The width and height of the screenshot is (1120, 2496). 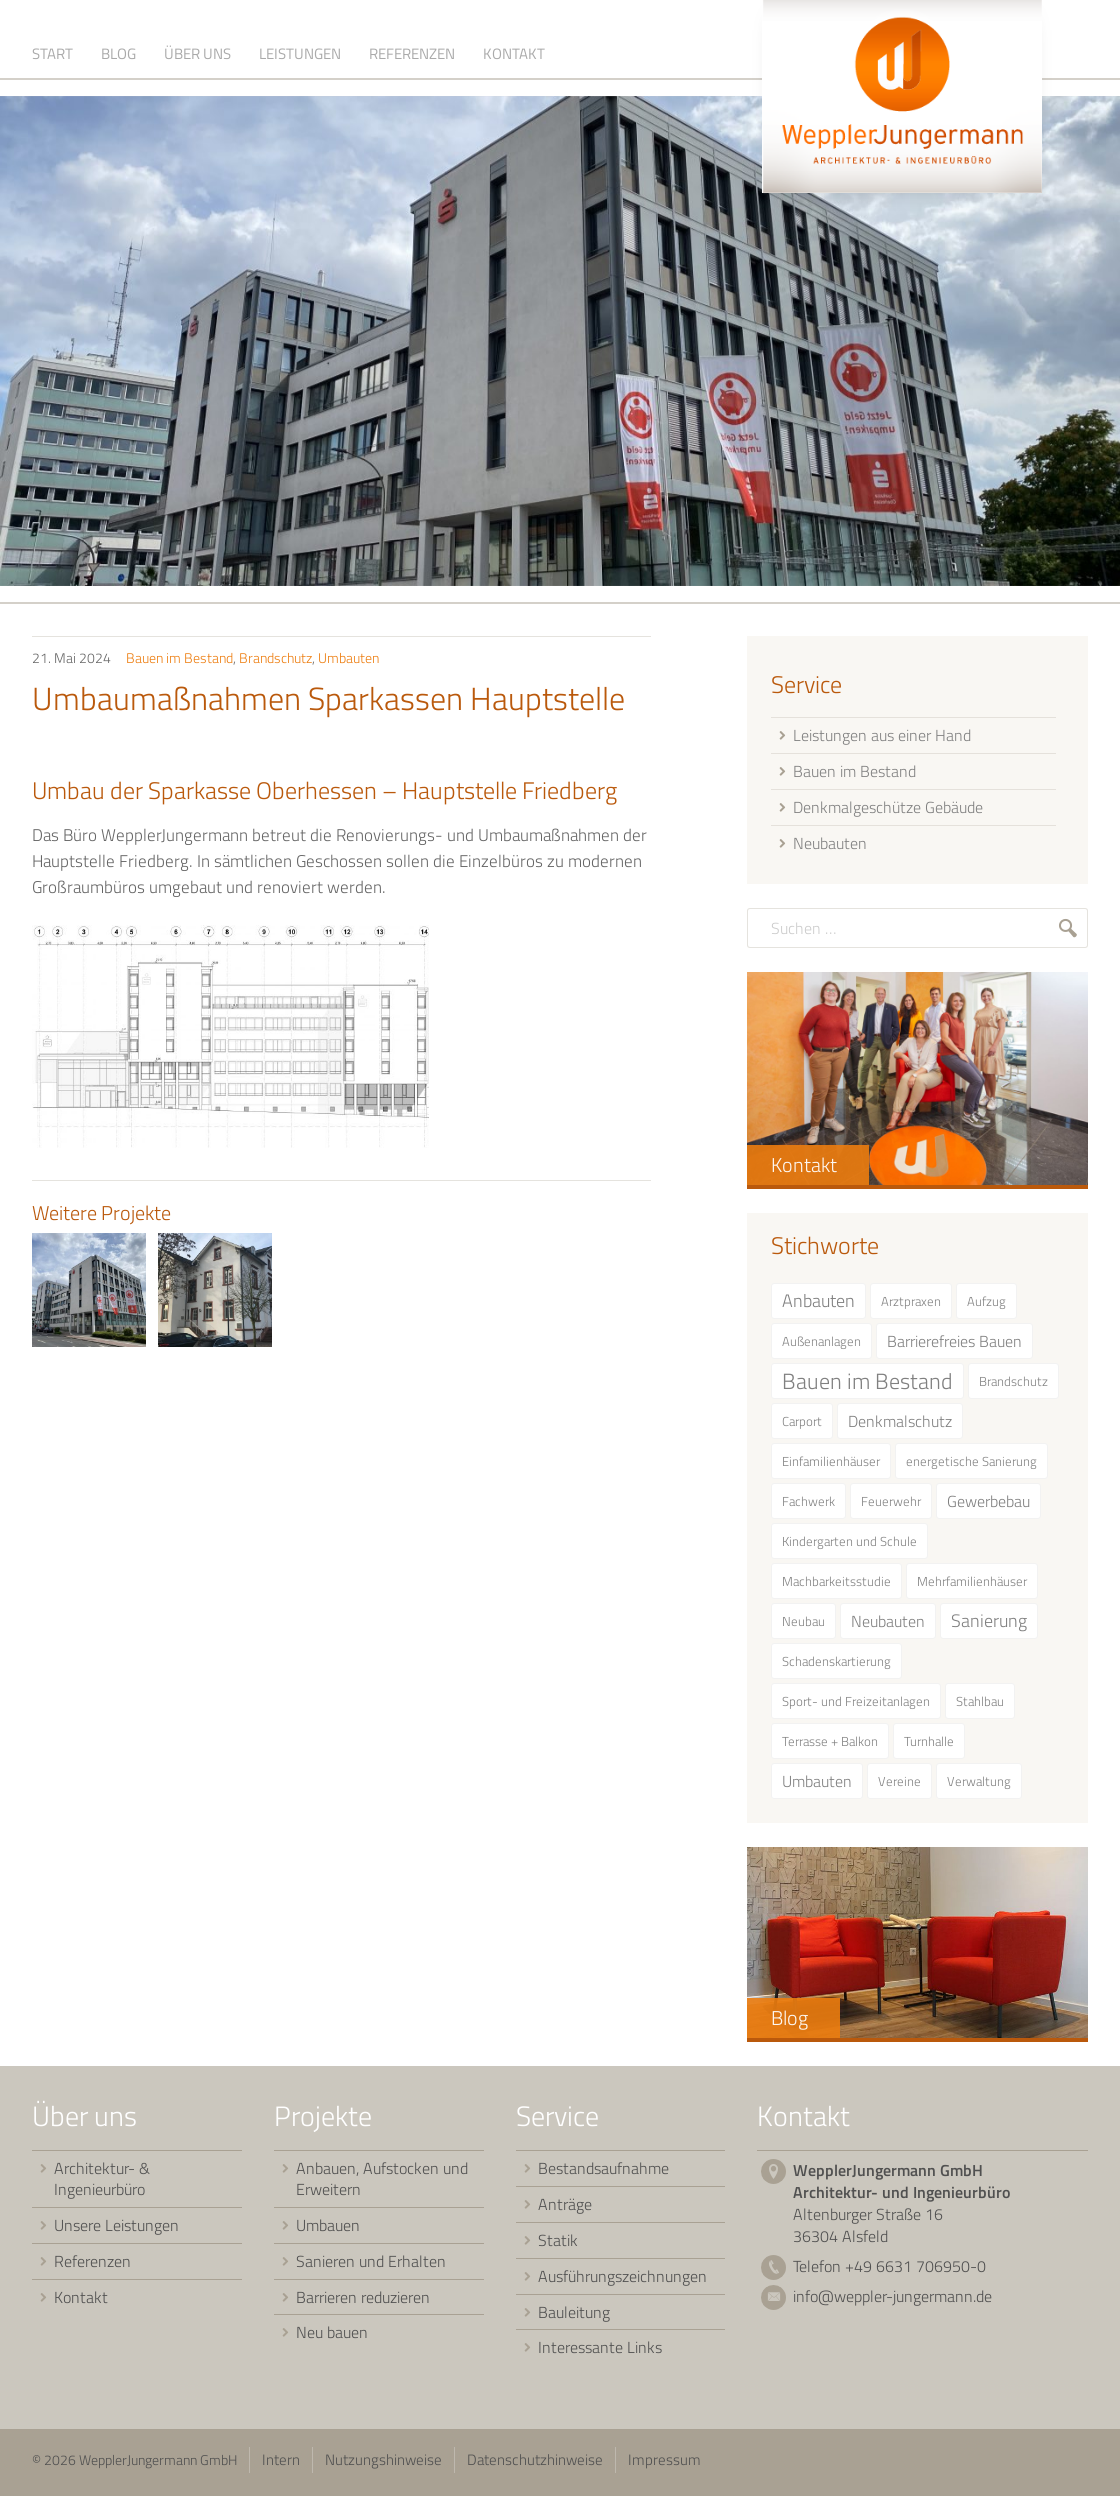 I want to click on Aufzug, so click(x=986, y=1305).